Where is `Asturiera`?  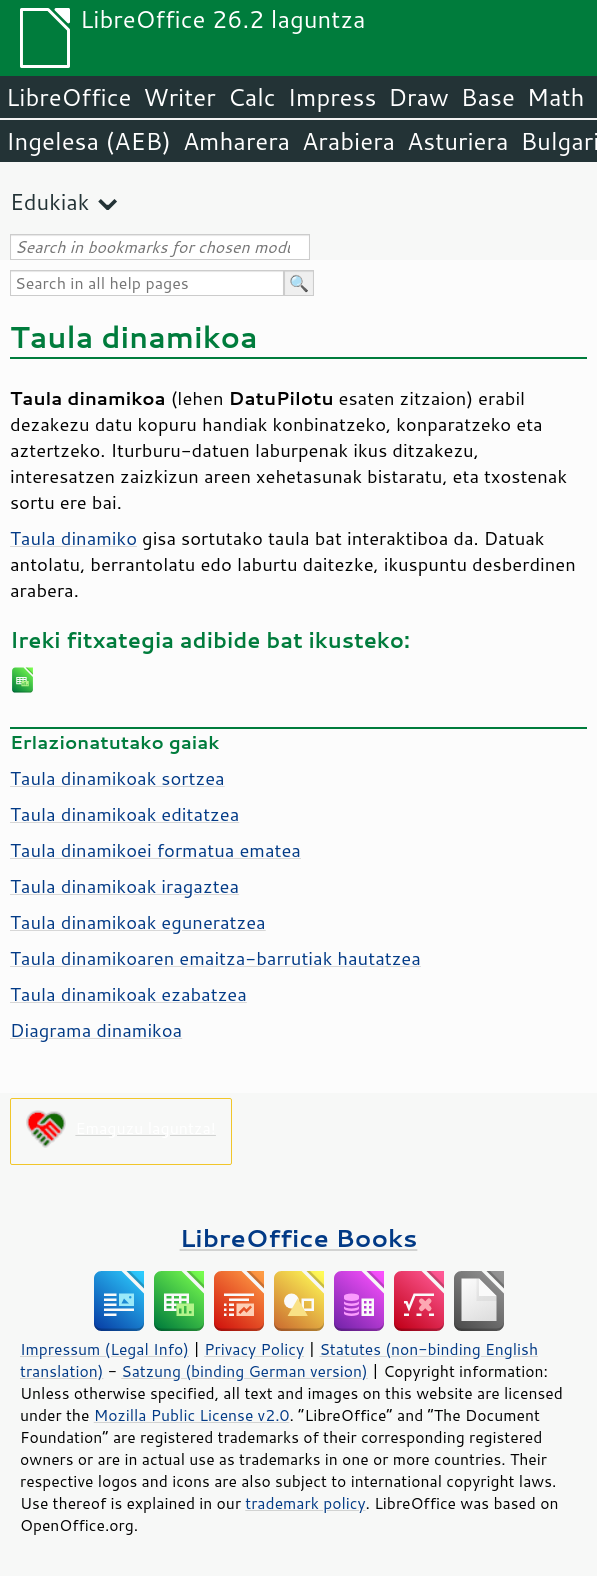
Asturiera is located at coordinates (457, 141).